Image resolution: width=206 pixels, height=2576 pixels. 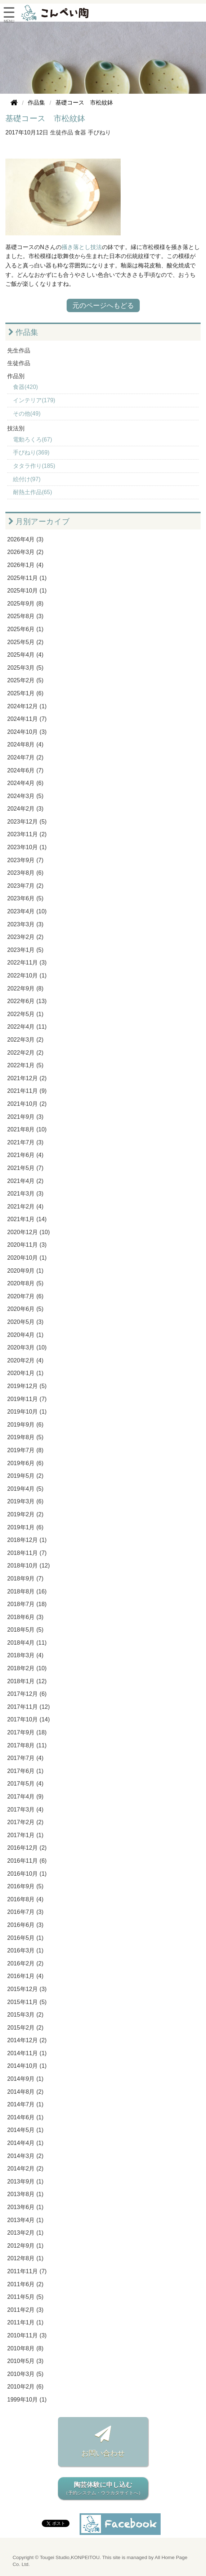 I want to click on 2010年3月 (5), so click(x=25, y=2374).